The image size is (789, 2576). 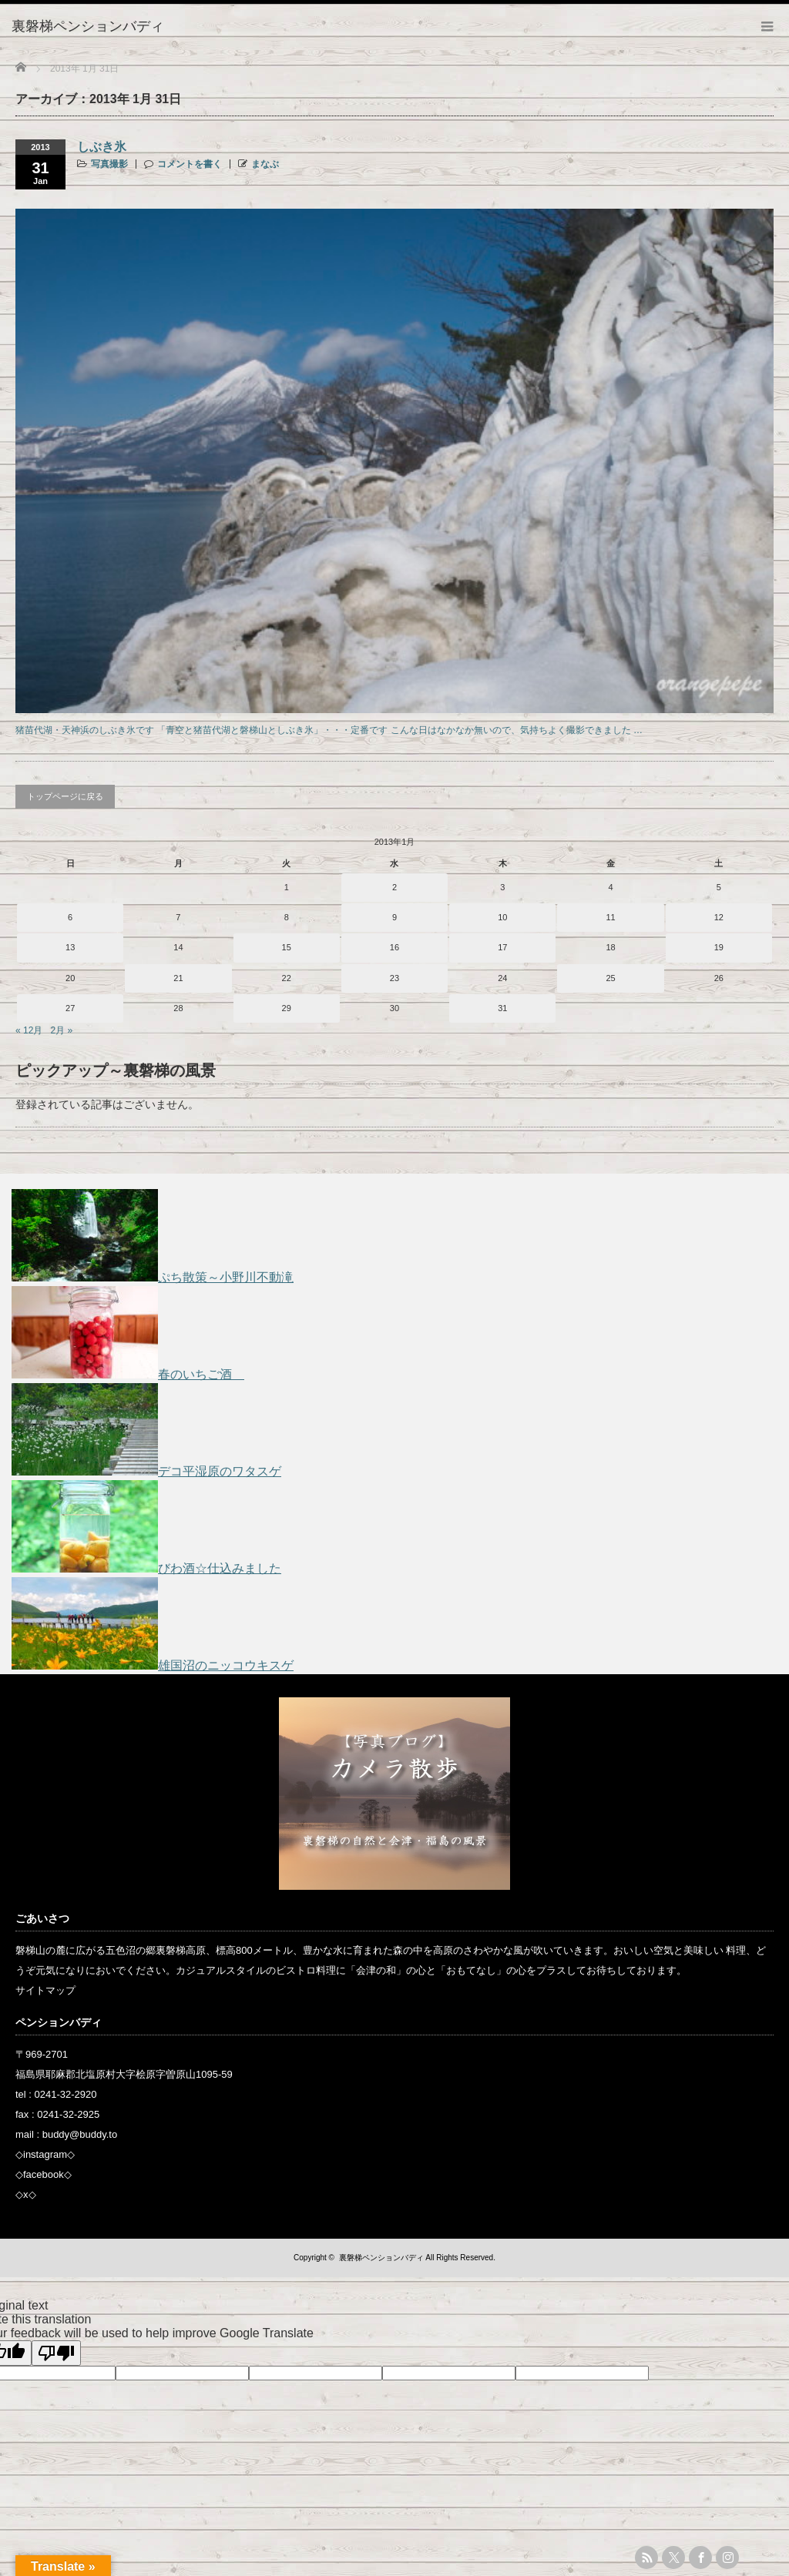 I want to click on 2月 », so click(x=61, y=1030).